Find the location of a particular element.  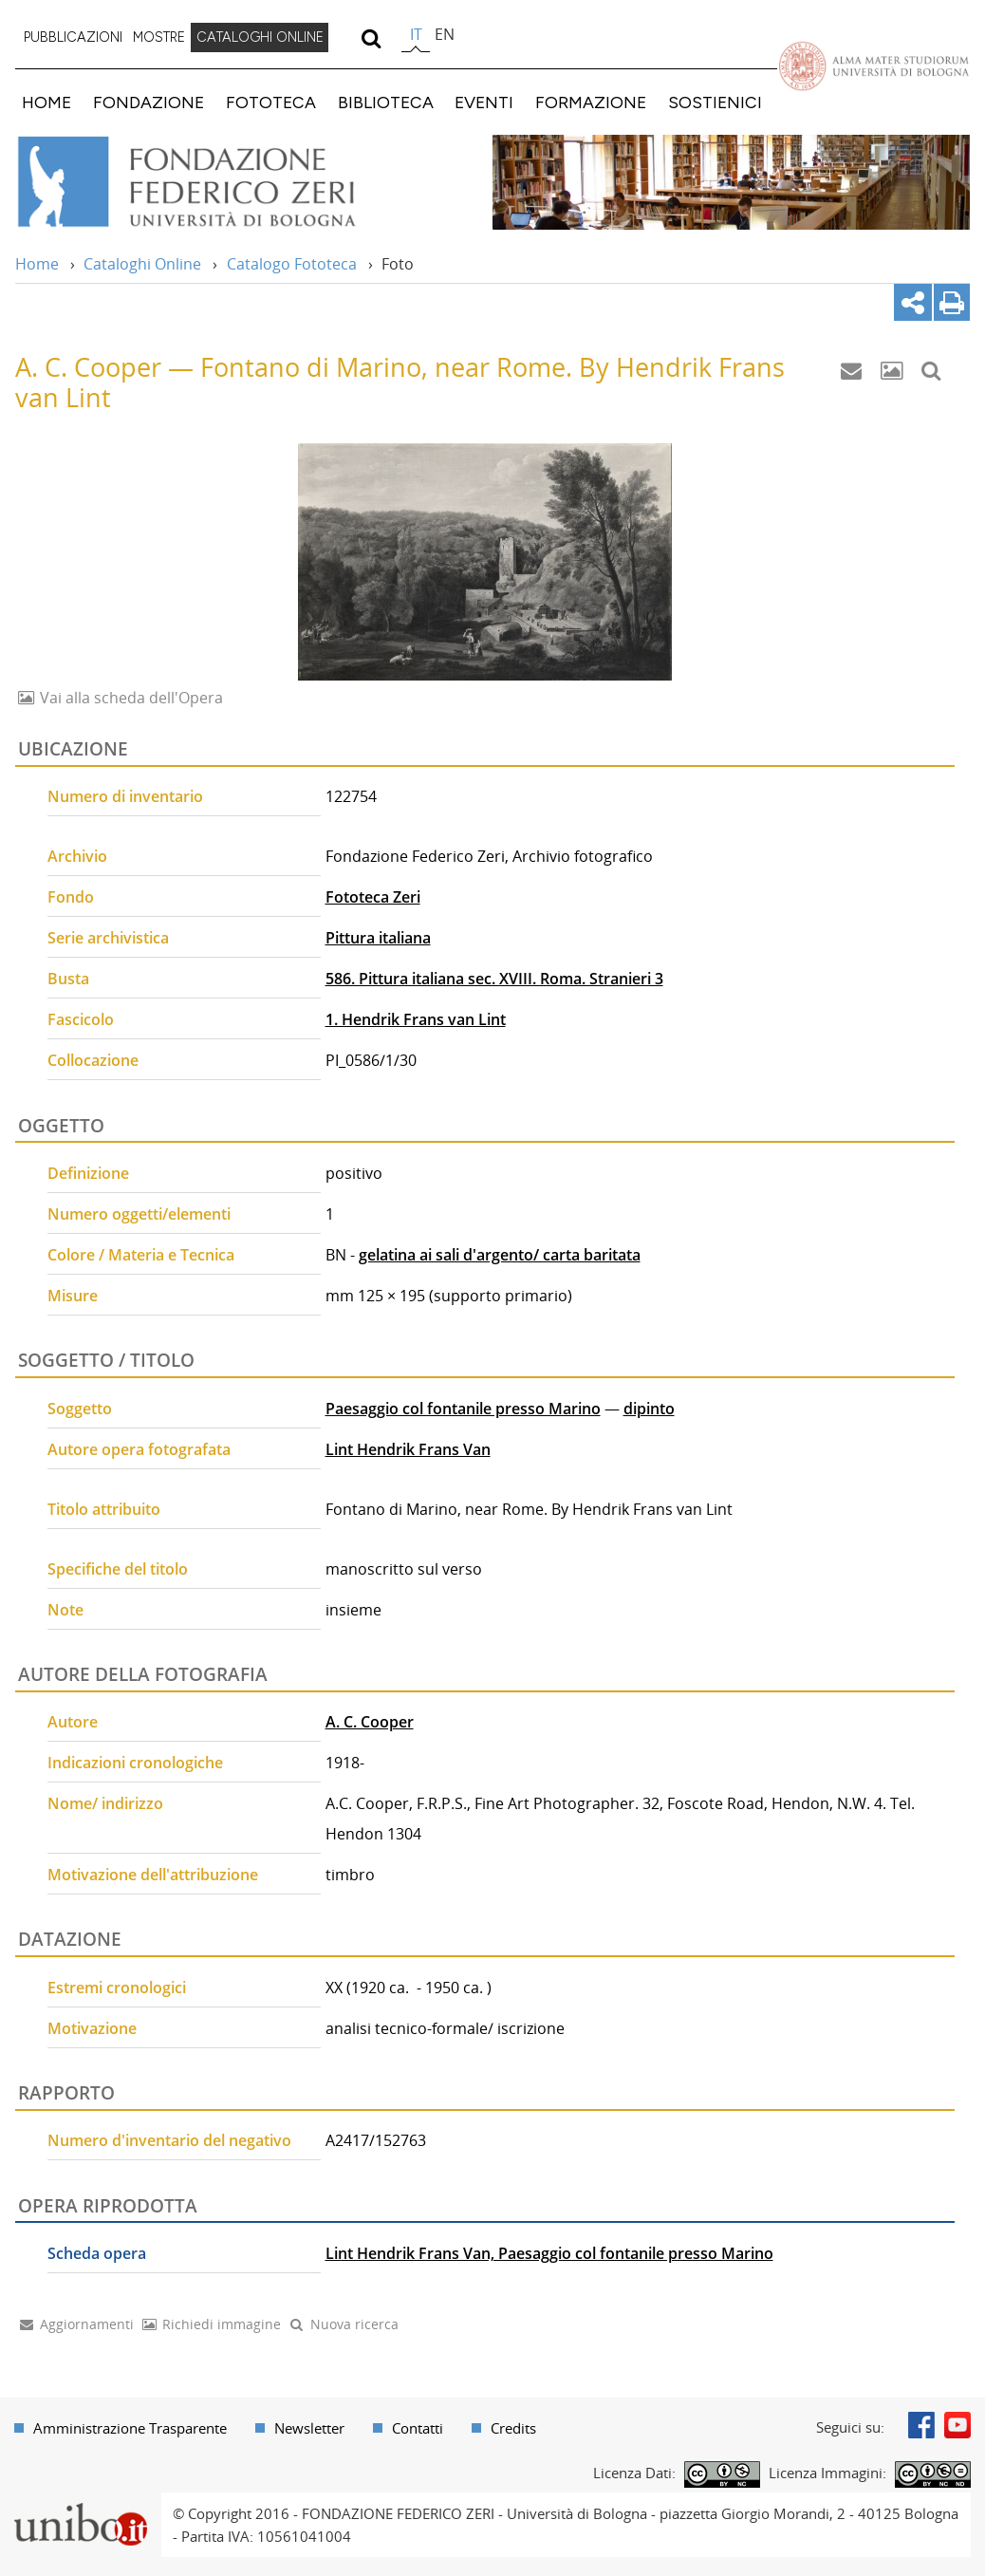

Specifiche del titolo is located at coordinates (117, 1569).